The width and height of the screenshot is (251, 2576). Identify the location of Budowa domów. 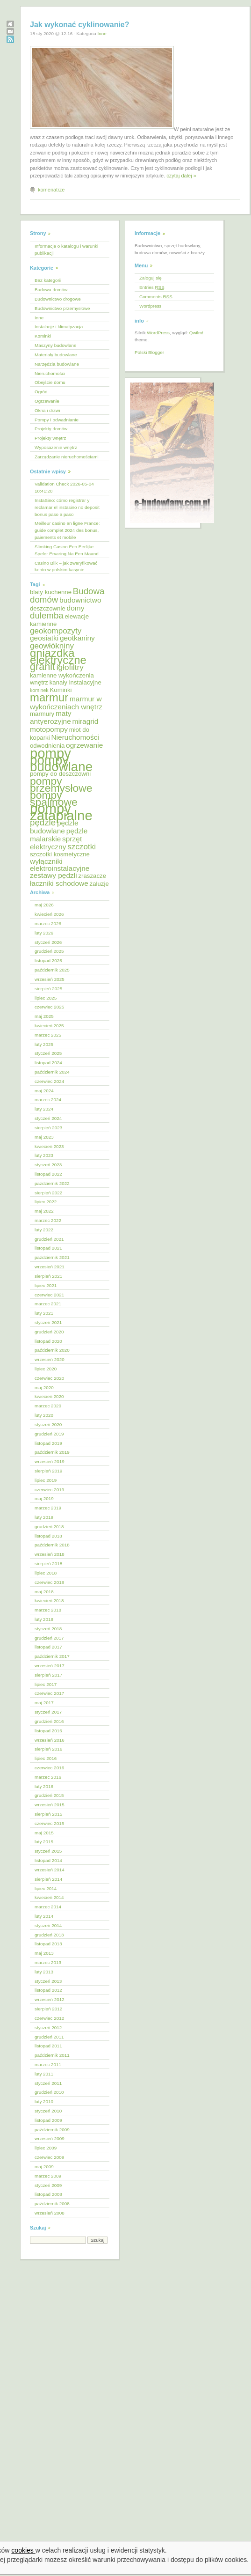
(51, 289).